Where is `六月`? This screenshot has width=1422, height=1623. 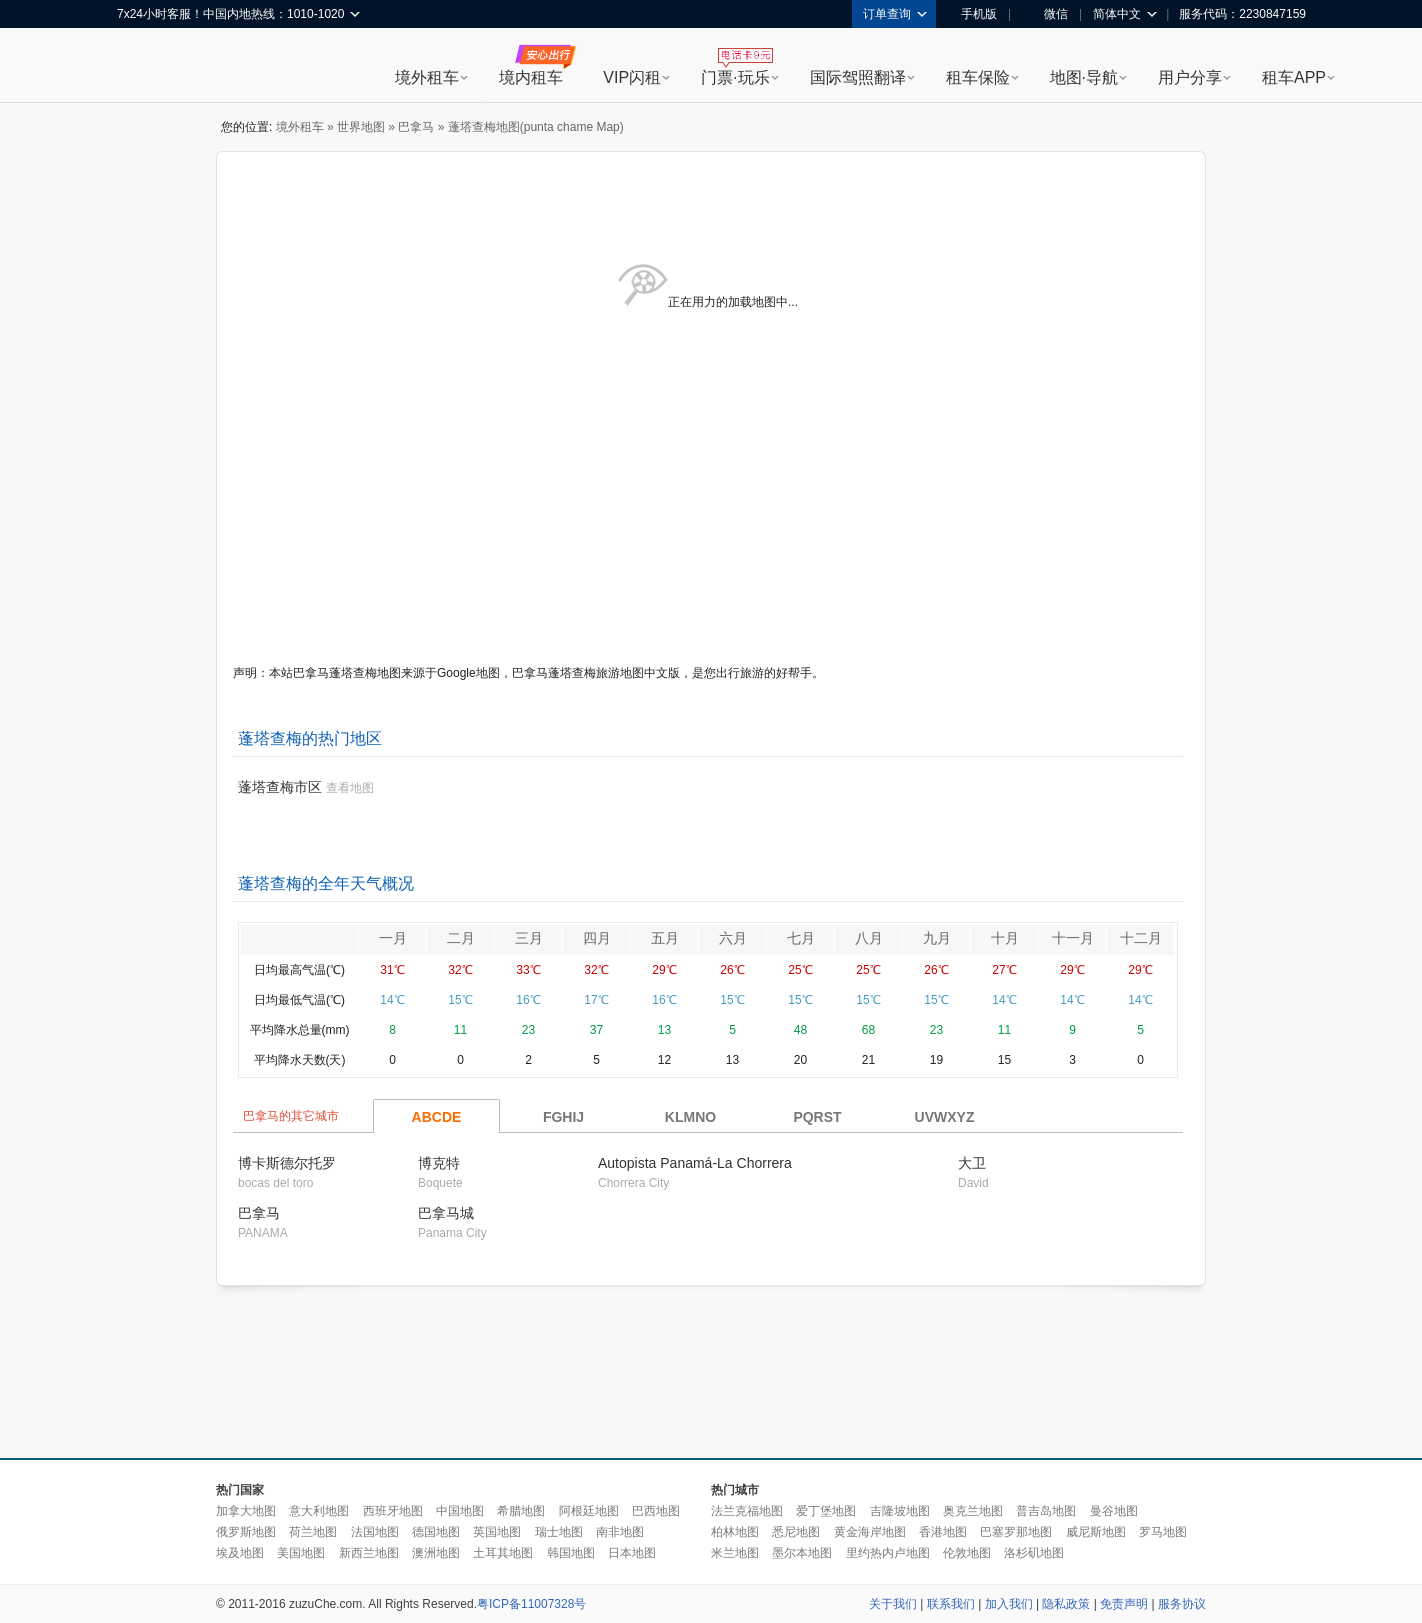 六月 is located at coordinates (733, 938).